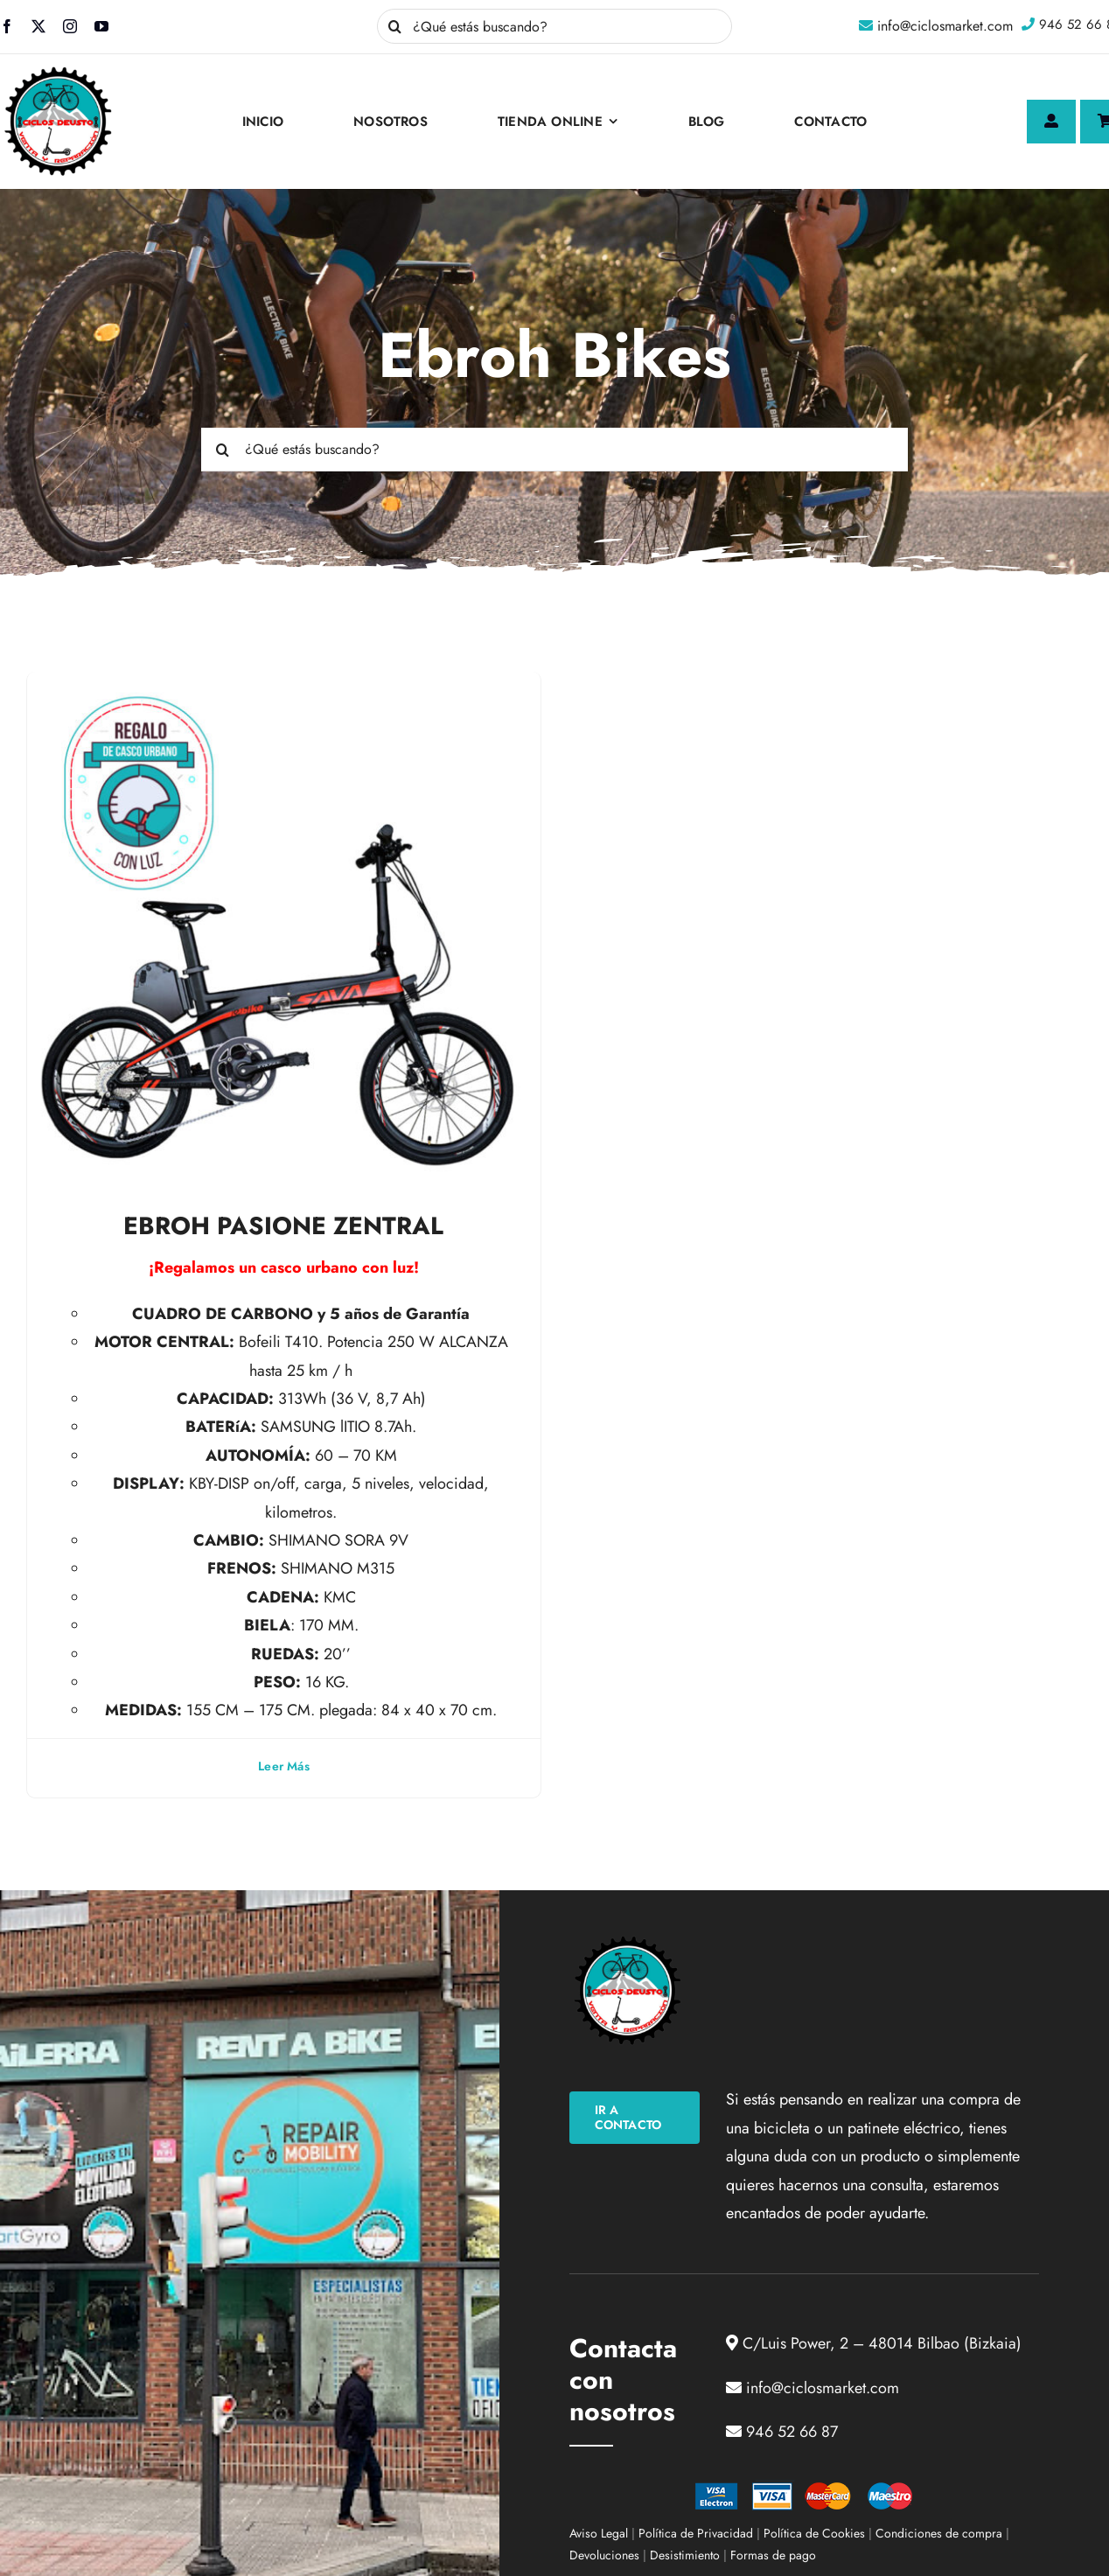  What do you see at coordinates (604, 2555) in the screenshot?
I see `Devoluciones` at bounding box center [604, 2555].